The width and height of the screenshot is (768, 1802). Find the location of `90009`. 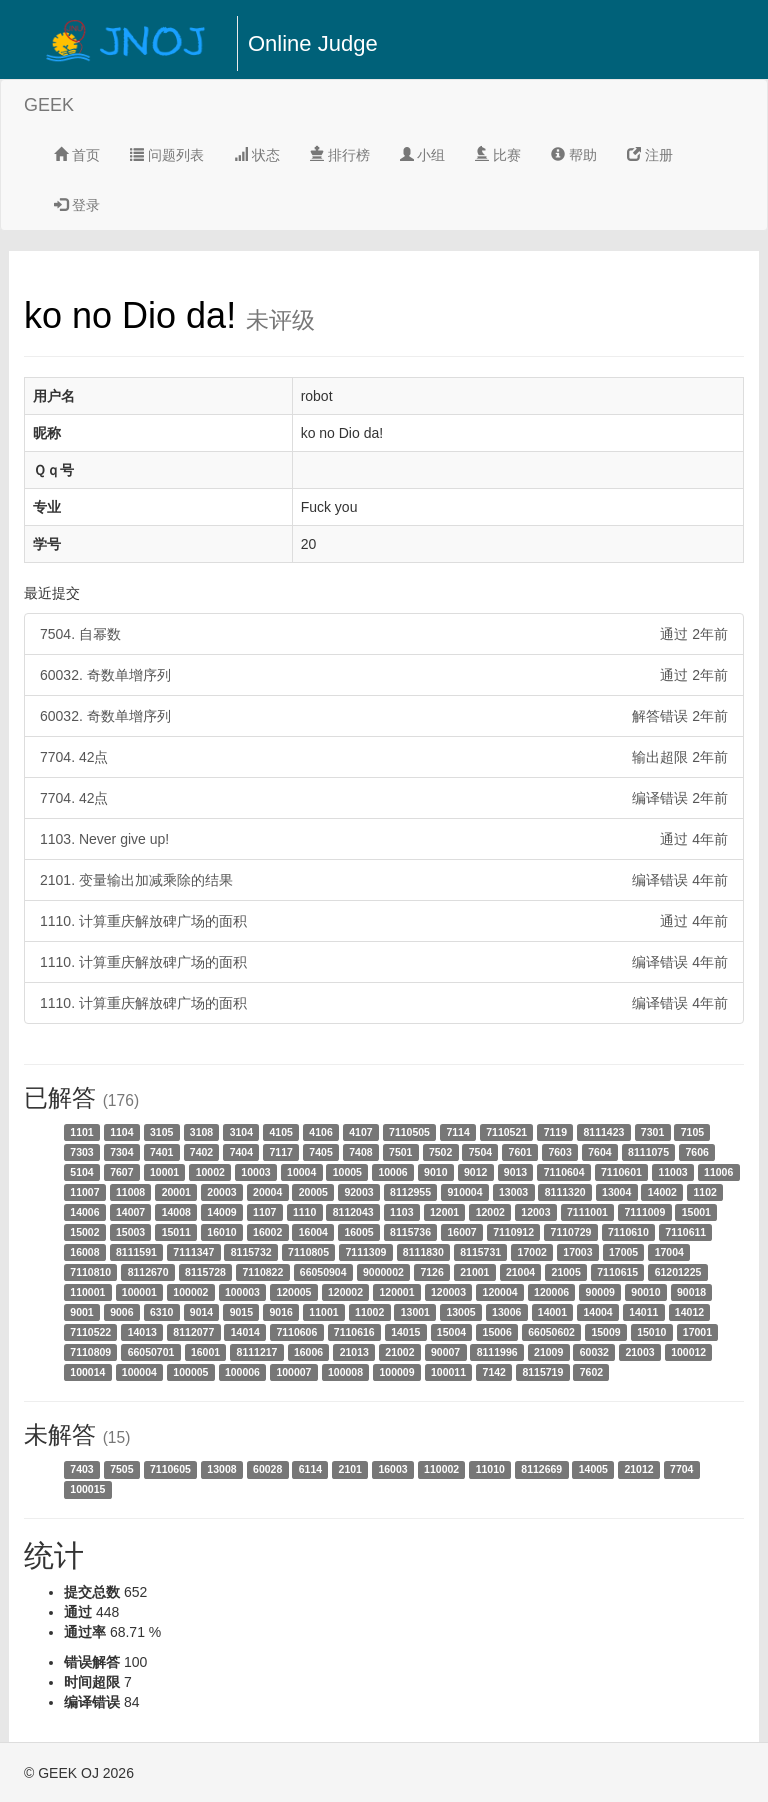

90009 is located at coordinates (600, 1292).